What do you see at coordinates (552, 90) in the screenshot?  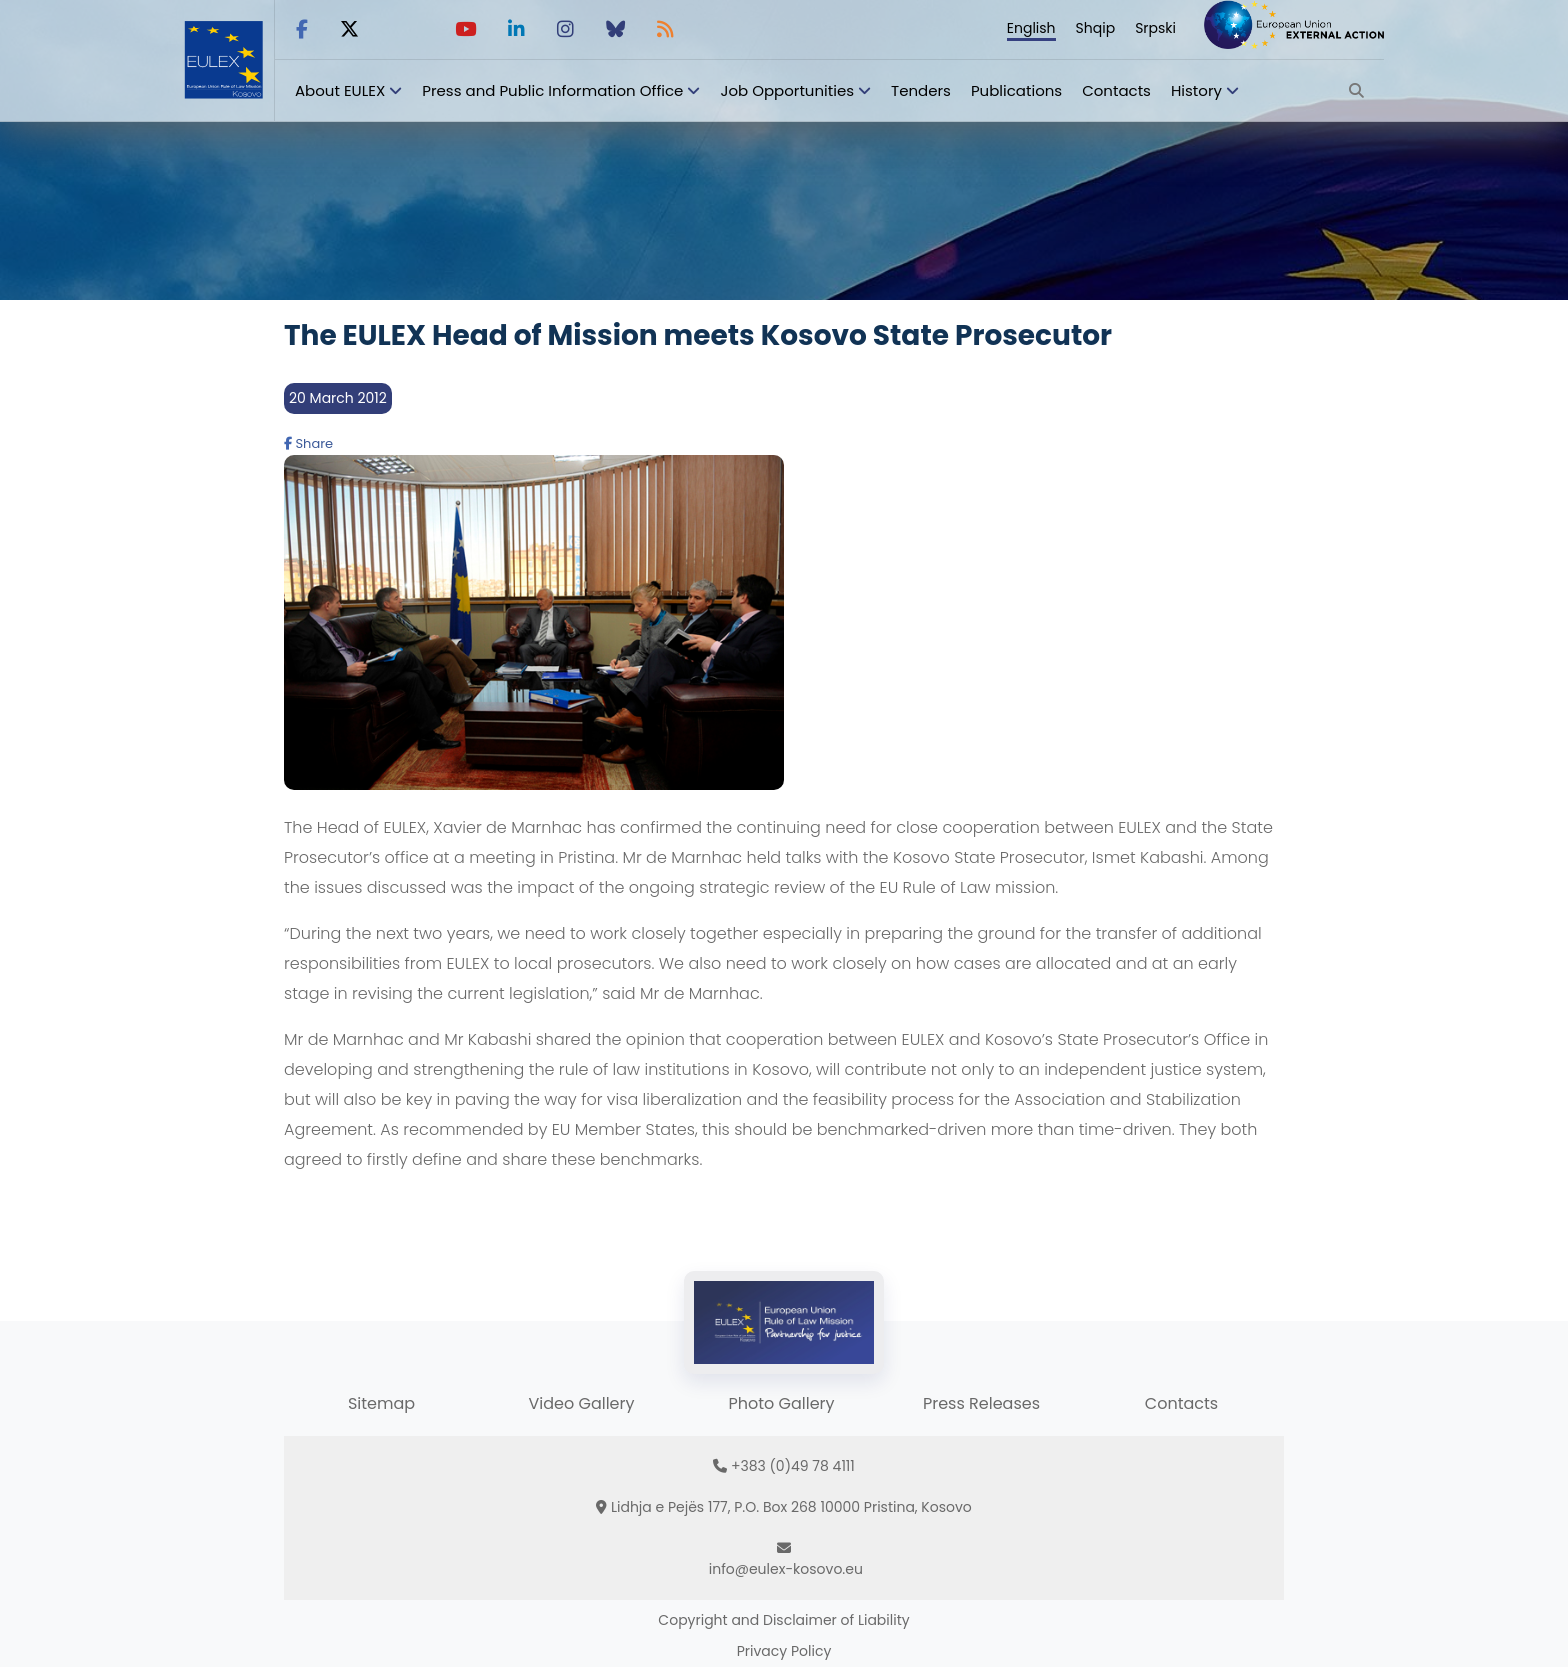 I see `Press and Public Information Office` at bounding box center [552, 90].